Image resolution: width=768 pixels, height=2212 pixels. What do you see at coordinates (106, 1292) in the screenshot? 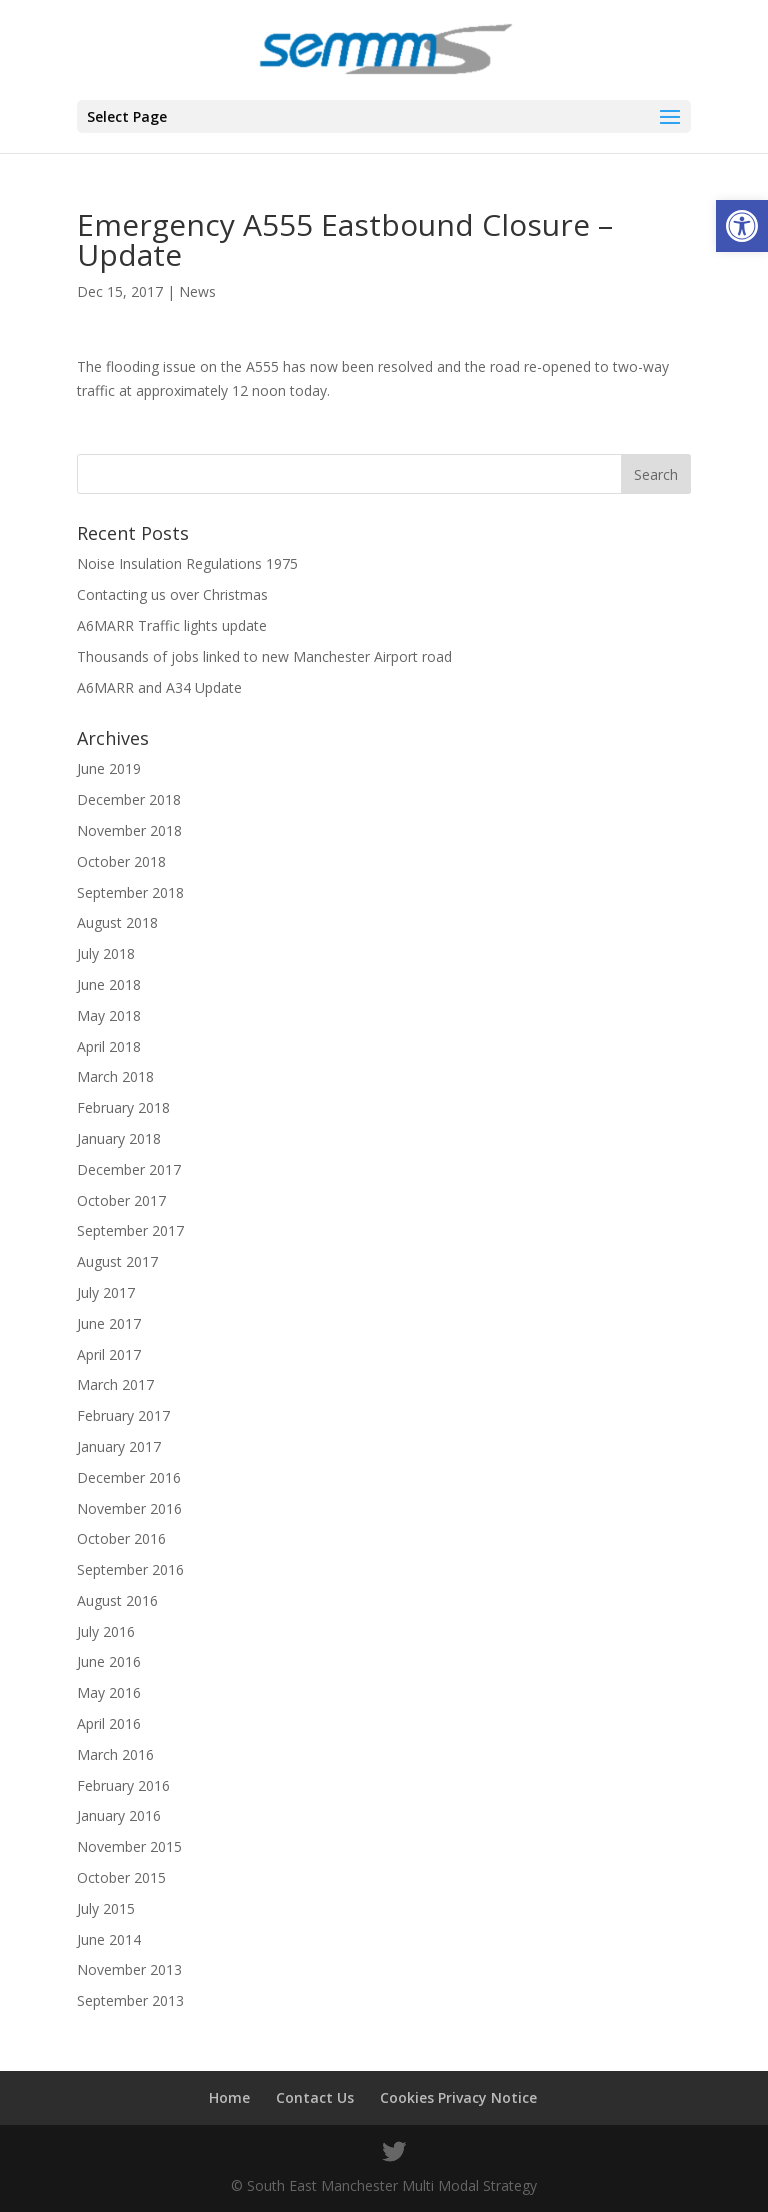
I see `July 2017` at bounding box center [106, 1292].